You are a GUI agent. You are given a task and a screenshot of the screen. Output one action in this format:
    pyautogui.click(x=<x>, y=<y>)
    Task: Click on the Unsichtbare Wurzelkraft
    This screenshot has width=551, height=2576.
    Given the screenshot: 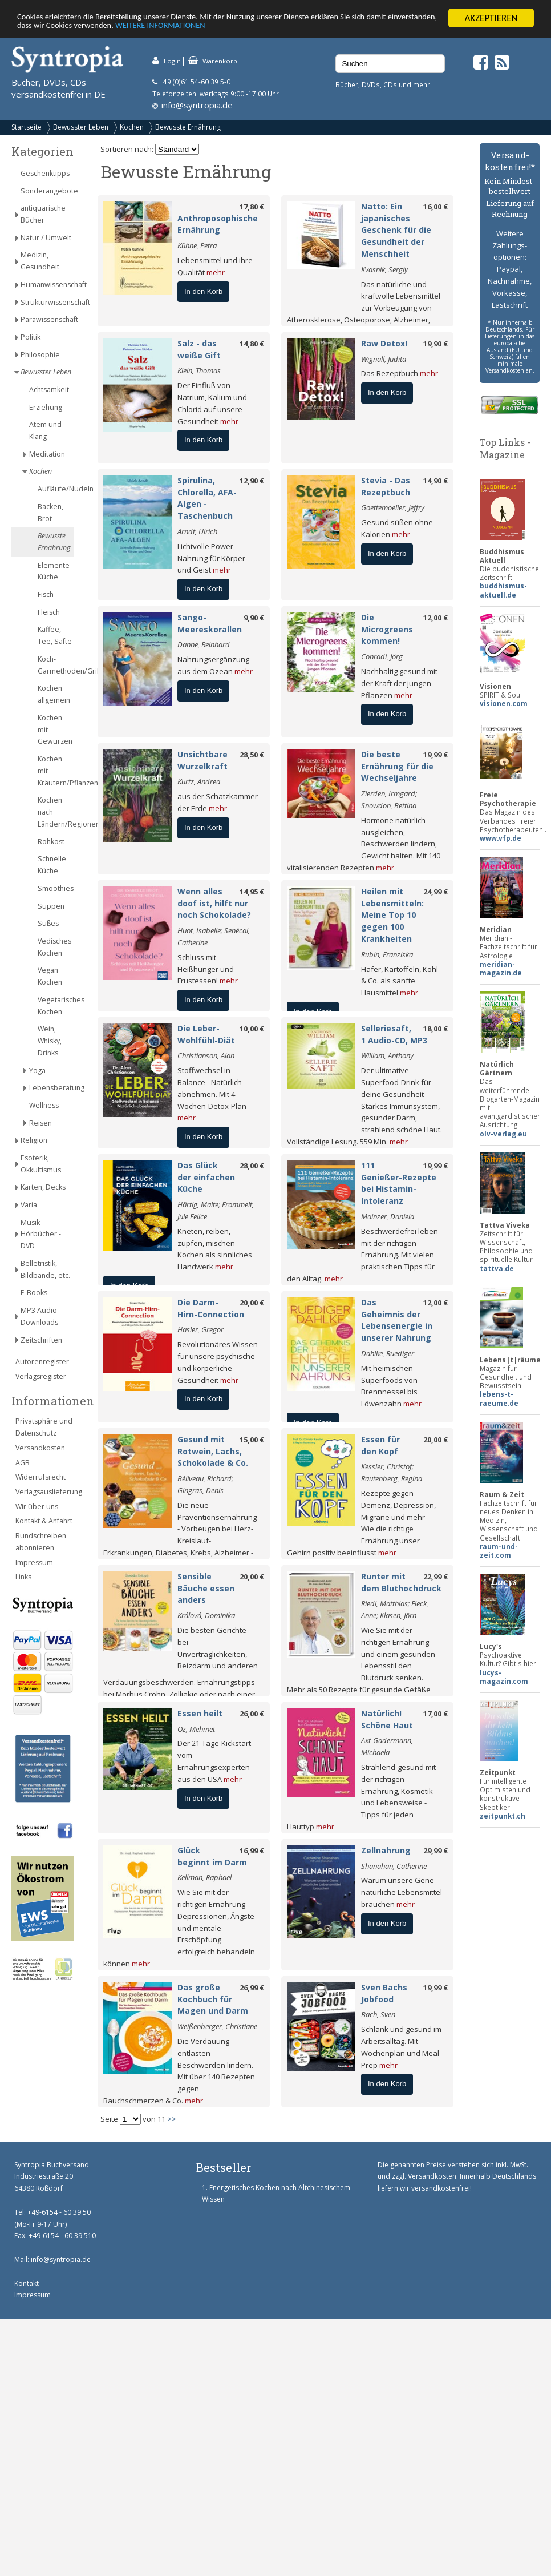 What is the action you would take?
    pyautogui.click(x=202, y=760)
    